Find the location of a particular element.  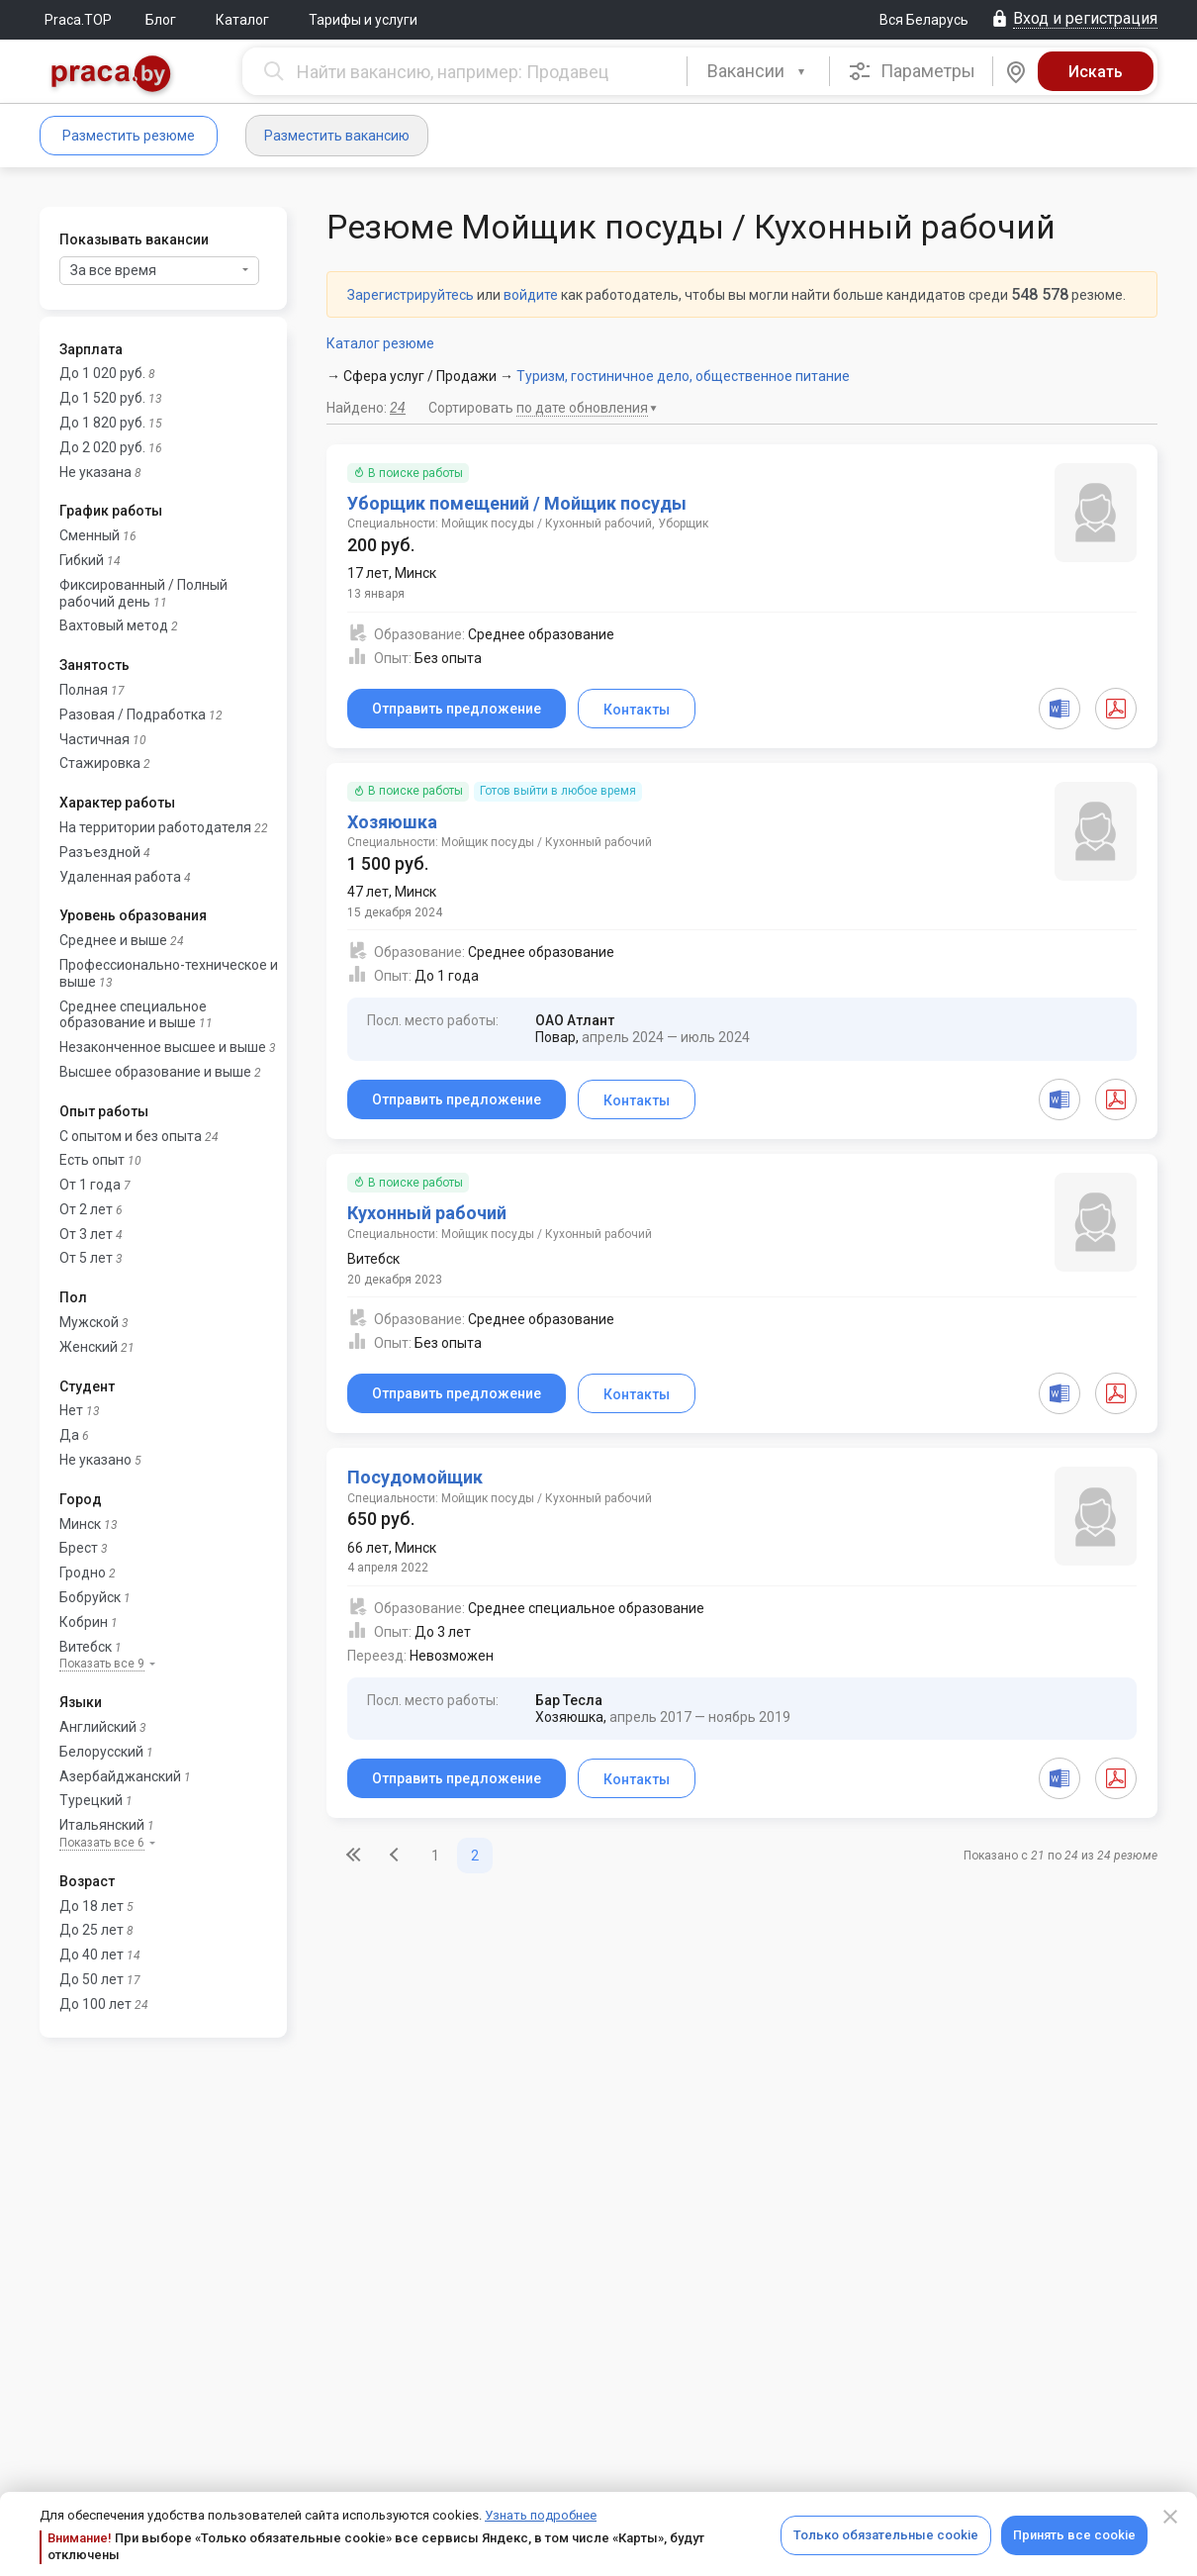

Разъездной is located at coordinates (99, 852).